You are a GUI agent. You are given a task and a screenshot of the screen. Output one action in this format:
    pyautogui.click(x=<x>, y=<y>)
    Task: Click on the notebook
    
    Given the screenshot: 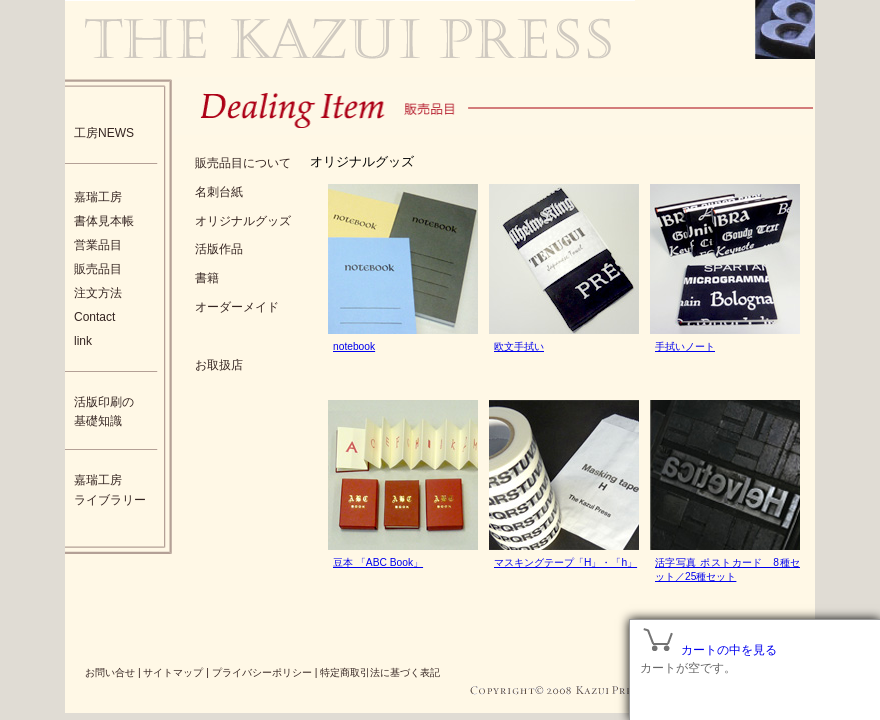 What is the action you would take?
    pyautogui.click(x=354, y=346)
    